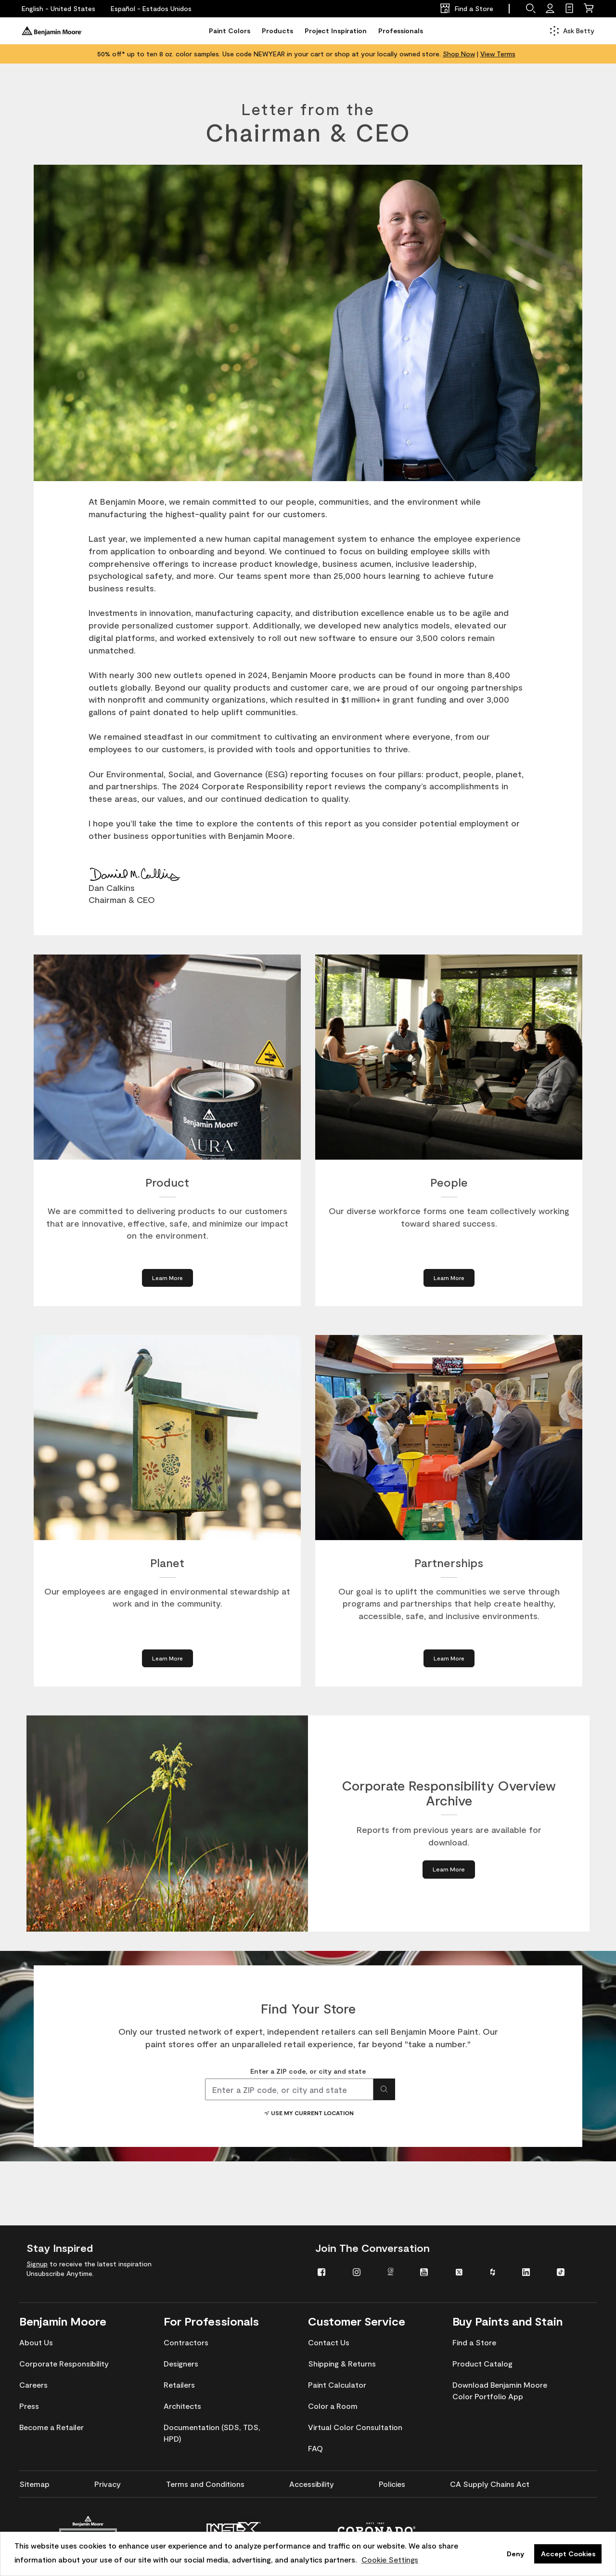 This screenshot has height=2576, width=616. Describe the element at coordinates (289, 2089) in the screenshot. I see `[combobox]` at that location.